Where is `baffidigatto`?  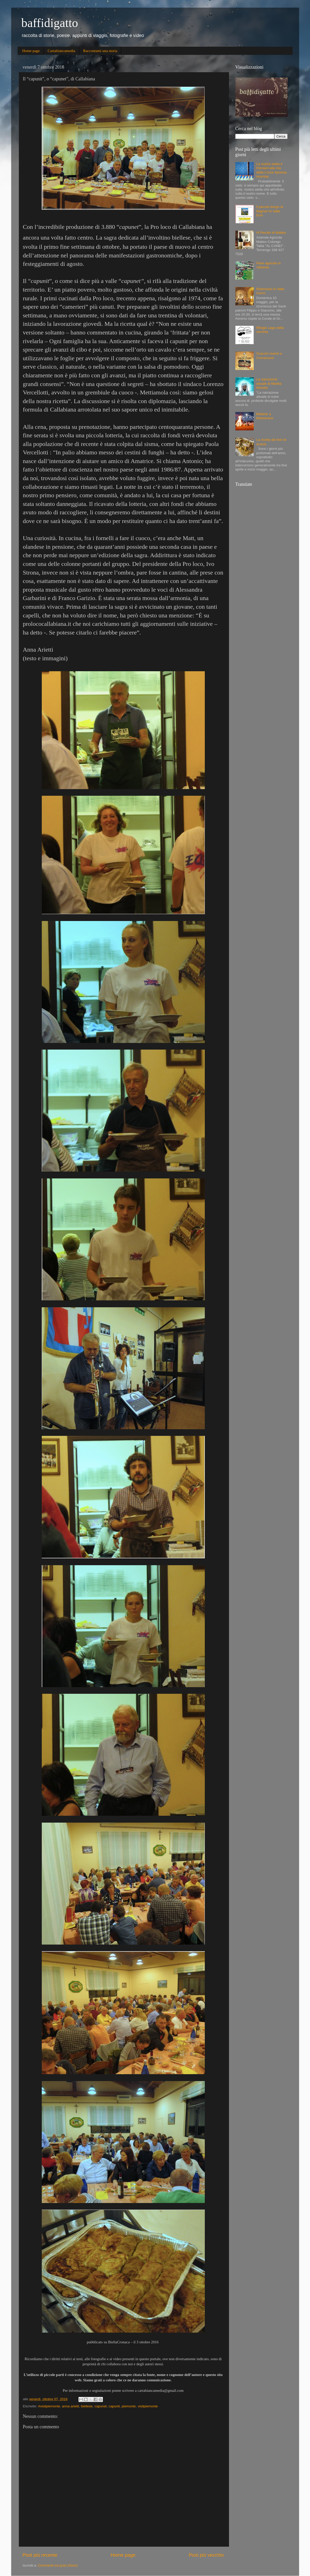
baffidigatto is located at coordinates (49, 23).